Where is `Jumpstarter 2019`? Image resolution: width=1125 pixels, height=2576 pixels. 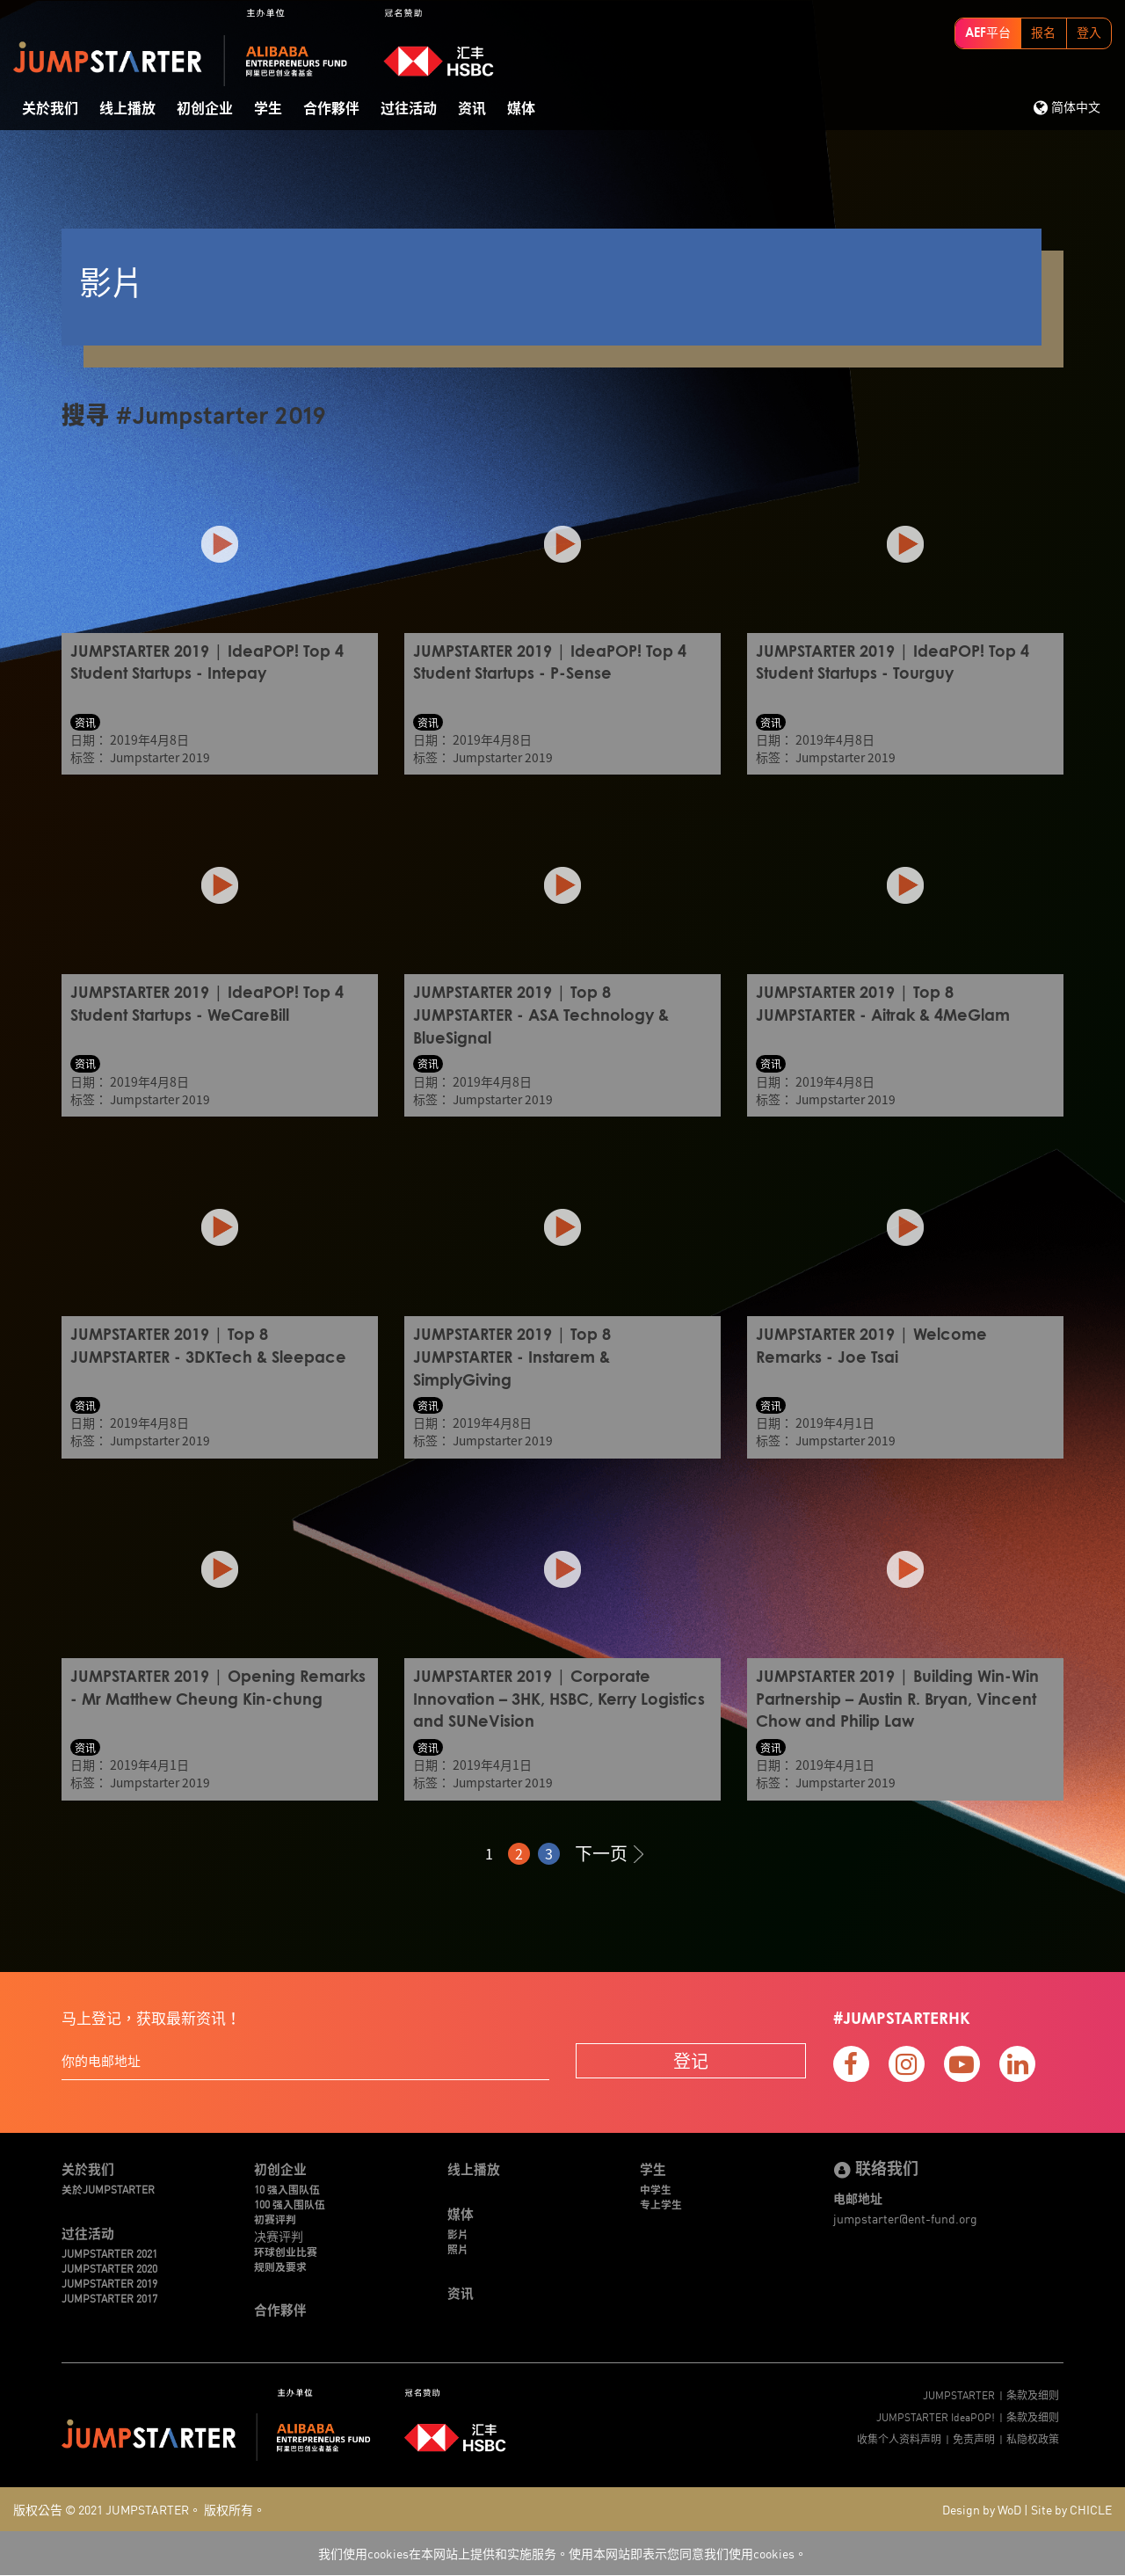 Jumpstarter 2019 is located at coordinates (161, 757).